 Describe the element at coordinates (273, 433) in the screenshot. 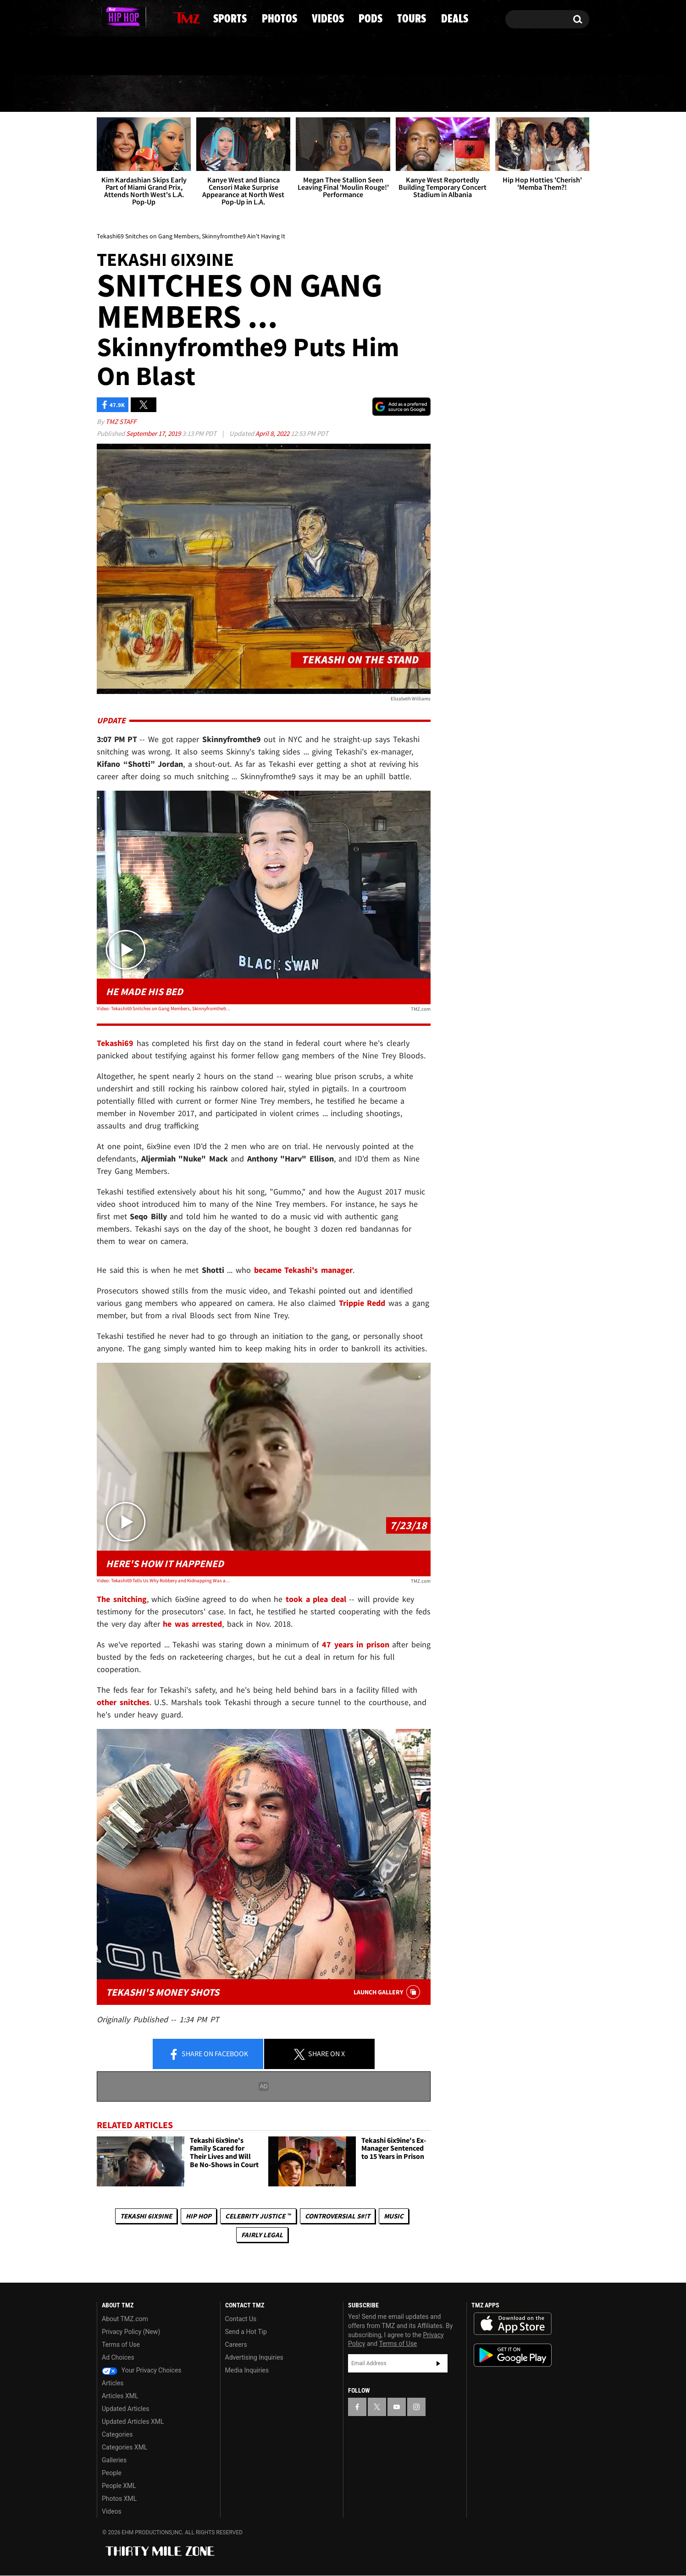

I see `April 8, 2022` at that location.